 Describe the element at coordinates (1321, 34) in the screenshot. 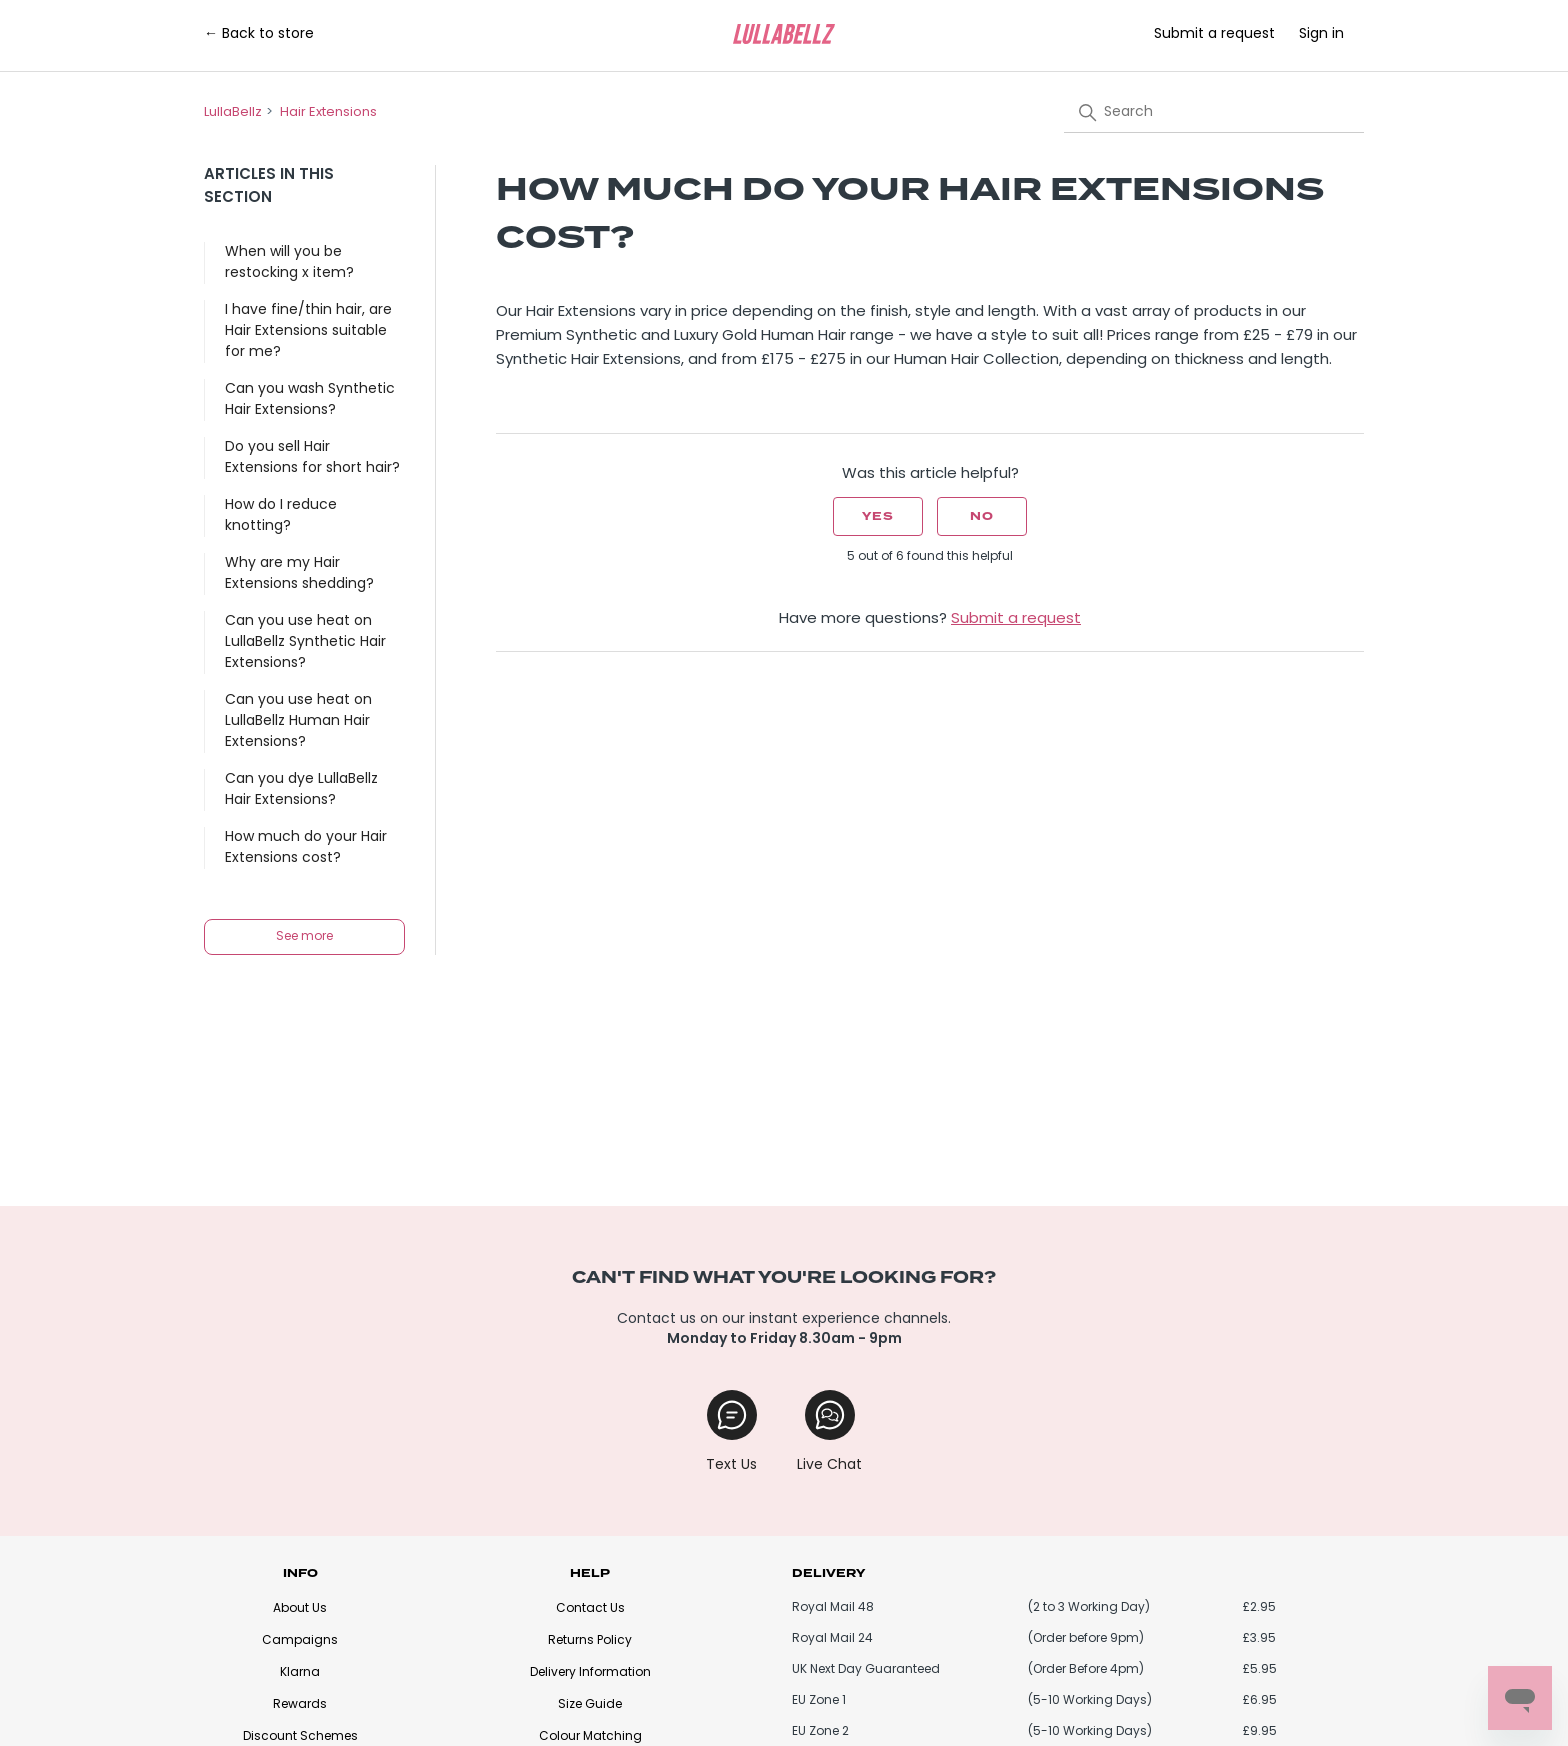

I see `Sign in [button]` at that location.